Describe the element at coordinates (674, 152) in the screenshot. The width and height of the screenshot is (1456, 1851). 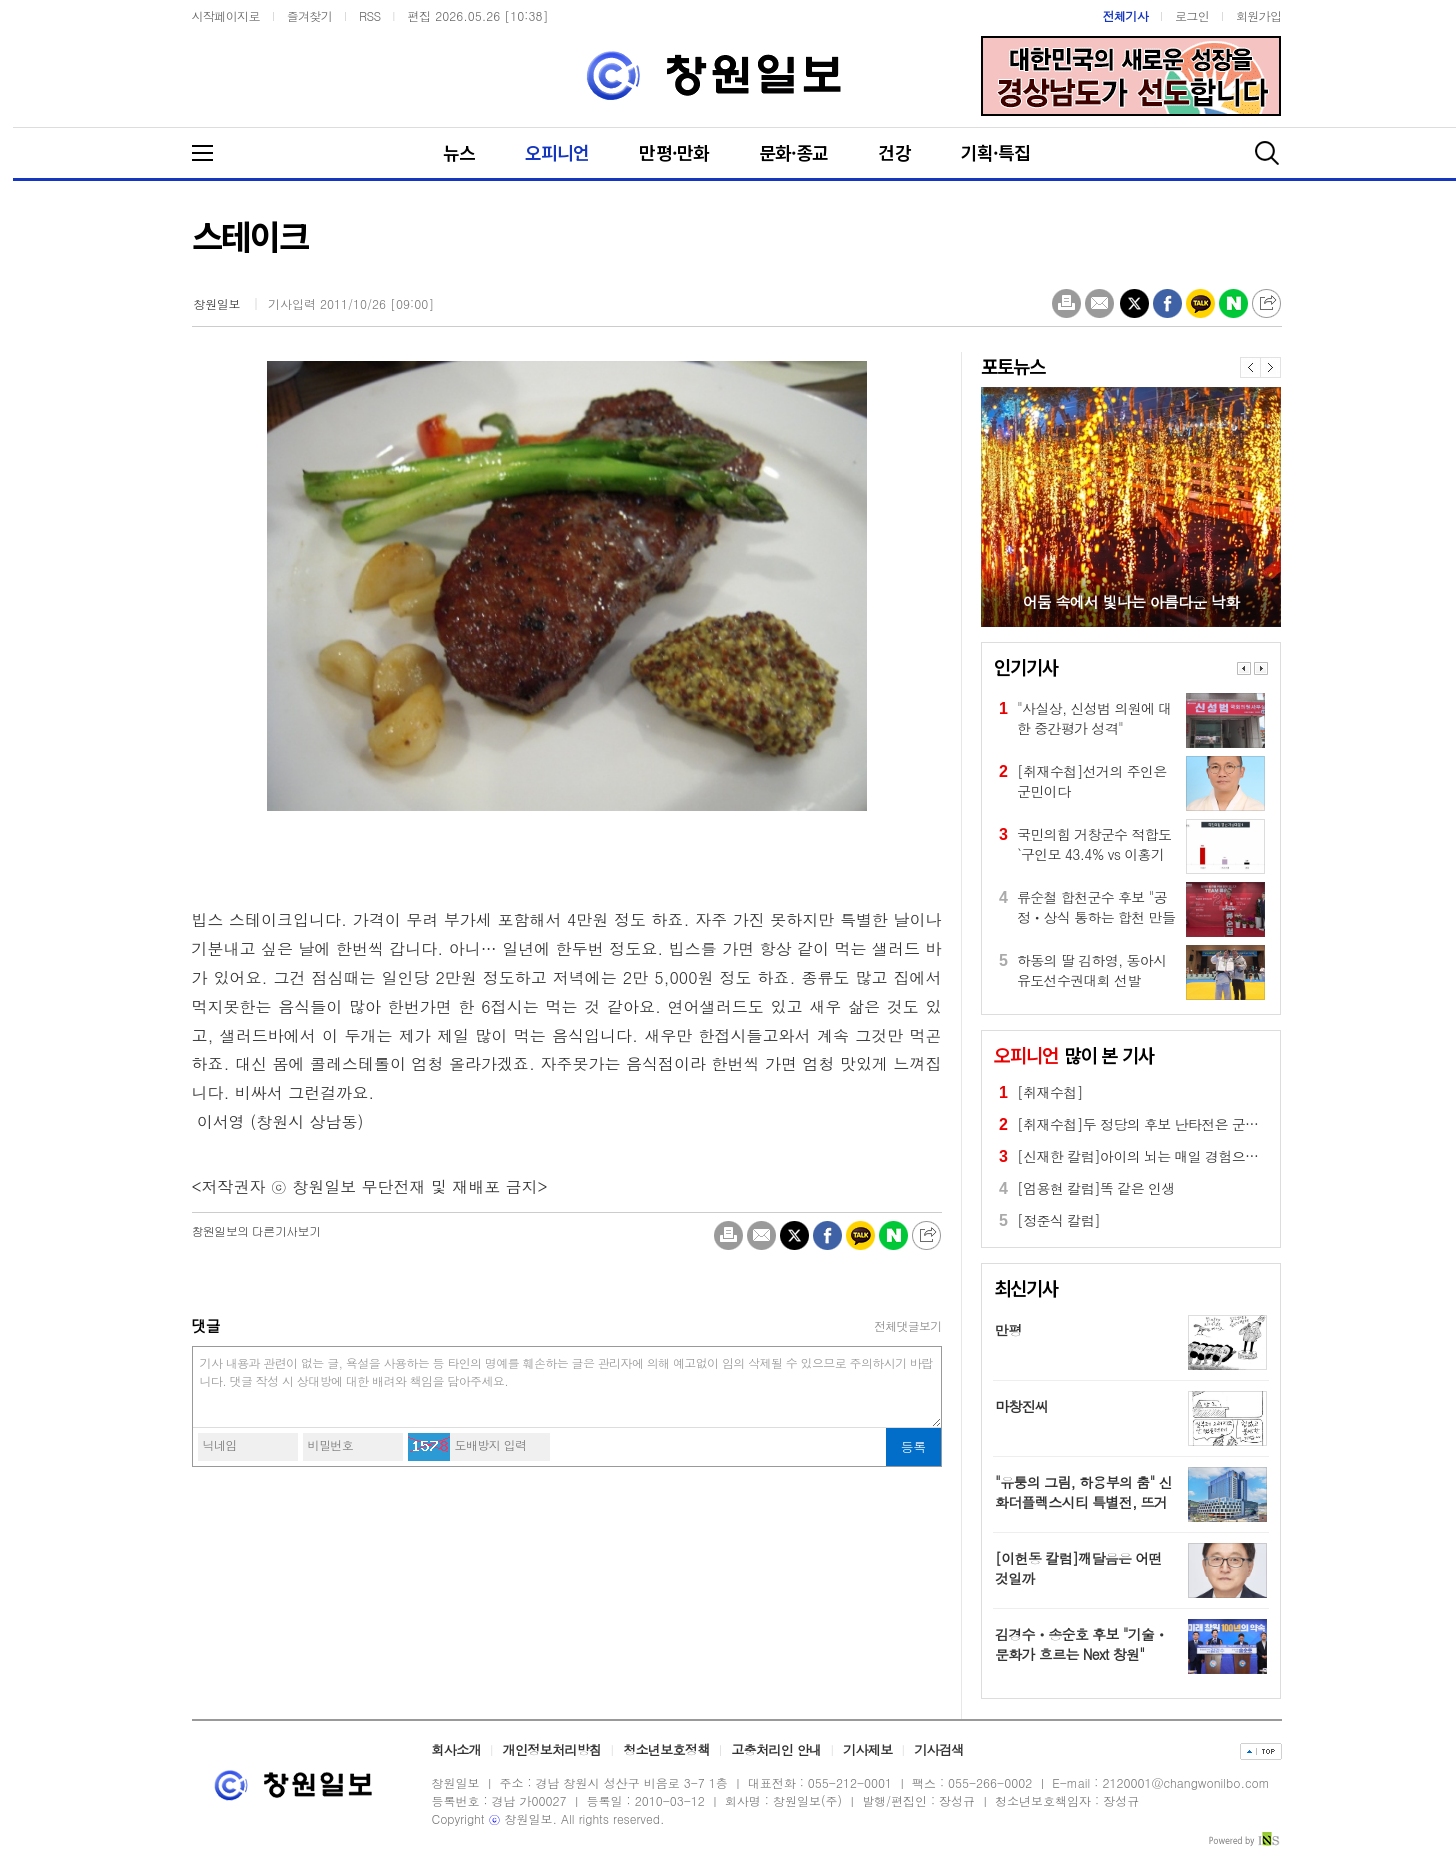
I see `만평·만화` at that location.